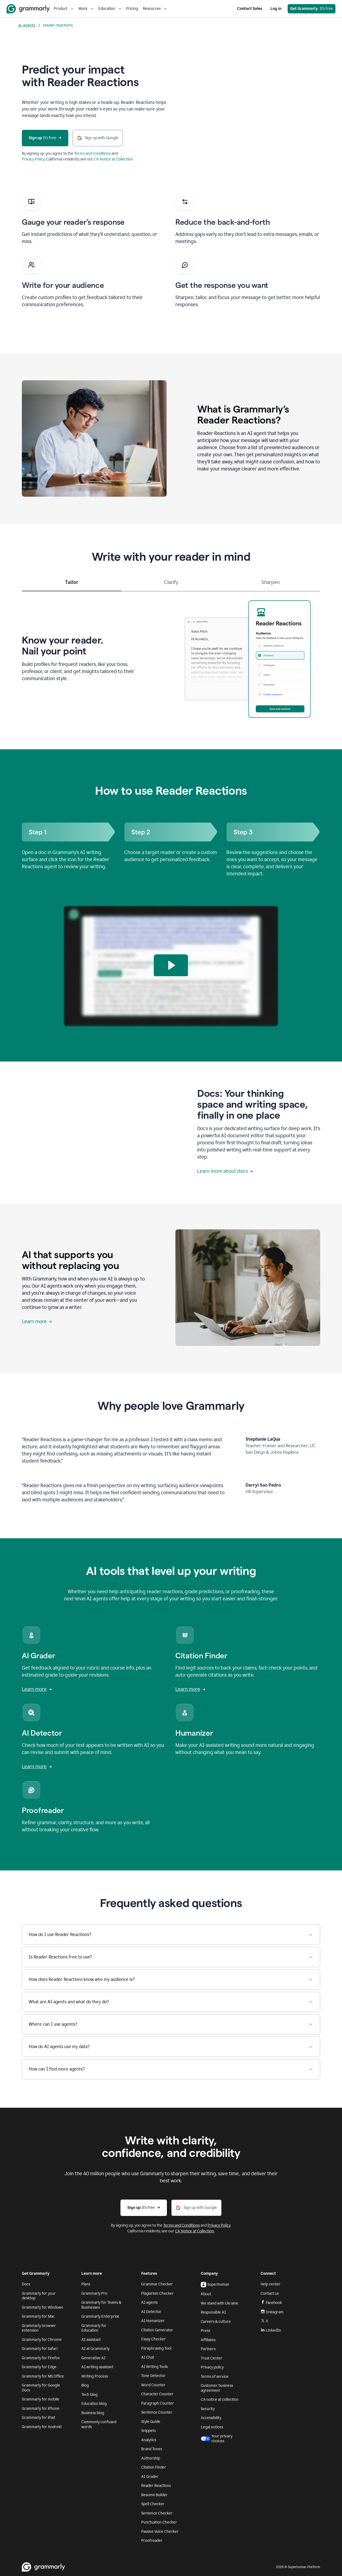  I want to click on Sentence Checker, so click(157, 2513).